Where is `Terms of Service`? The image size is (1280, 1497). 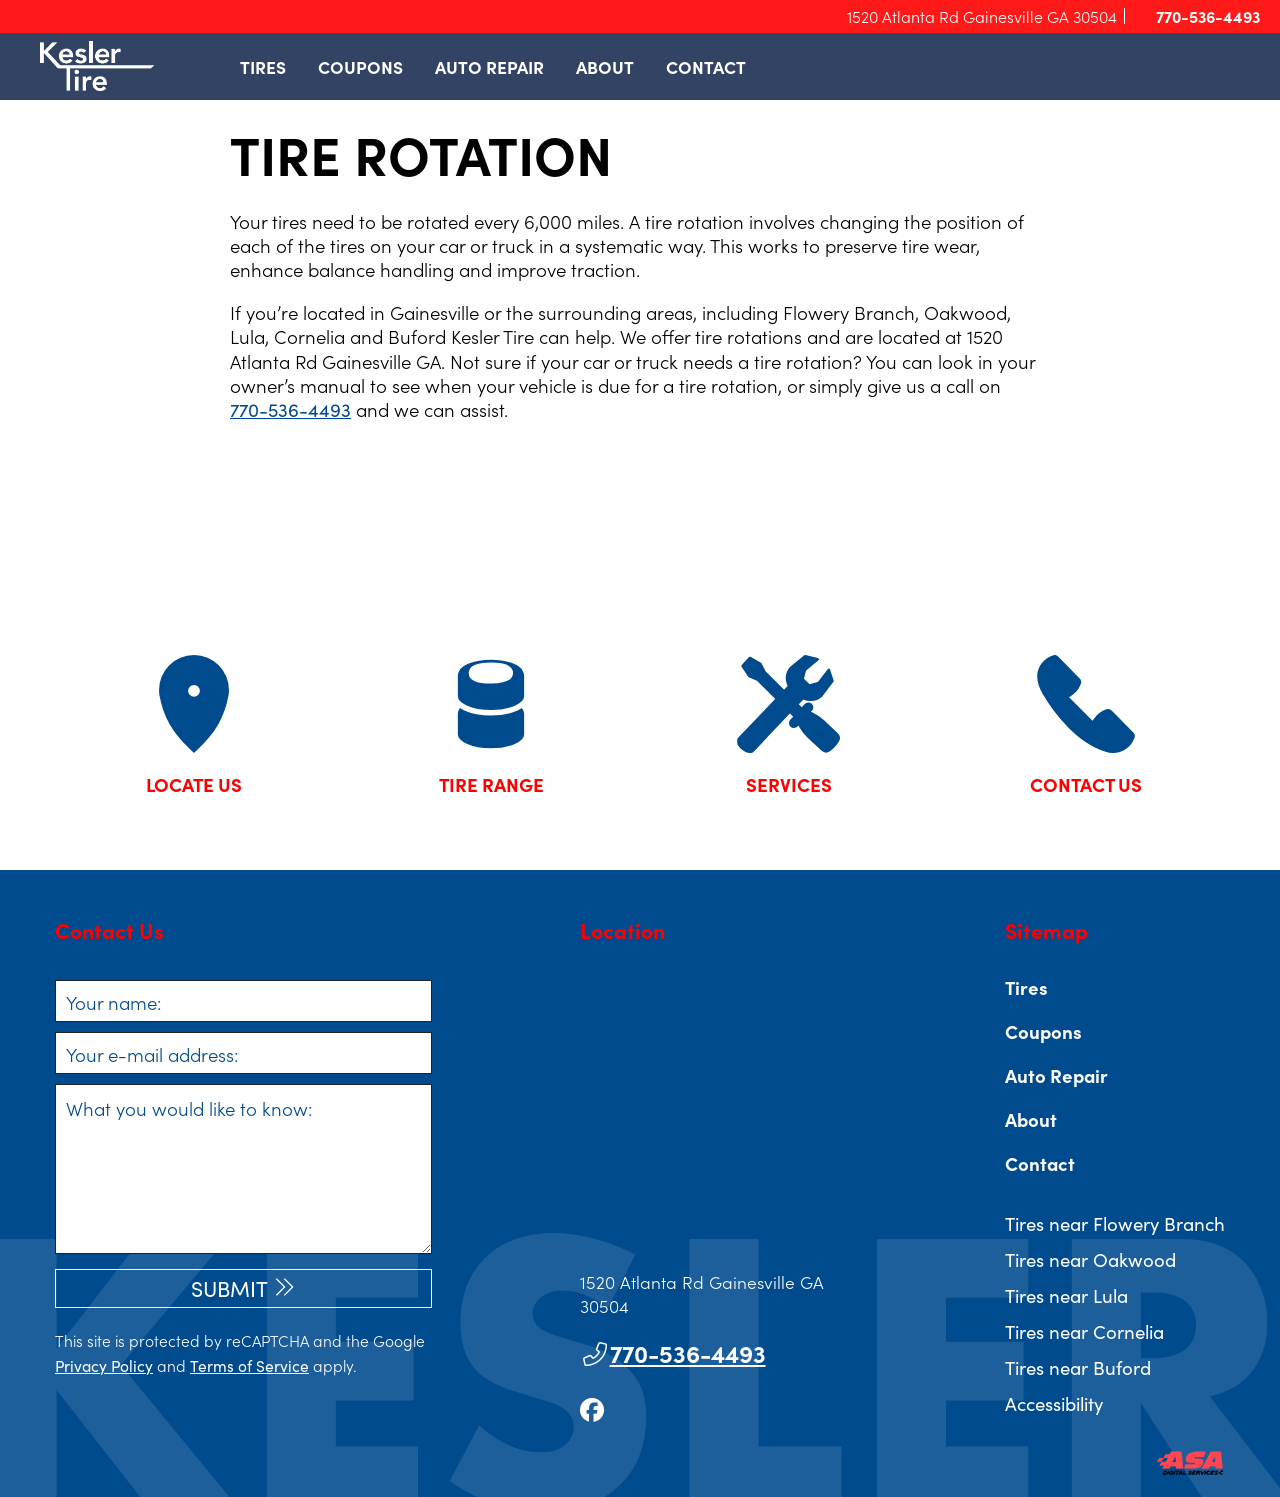 Terms of Service is located at coordinates (249, 1365).